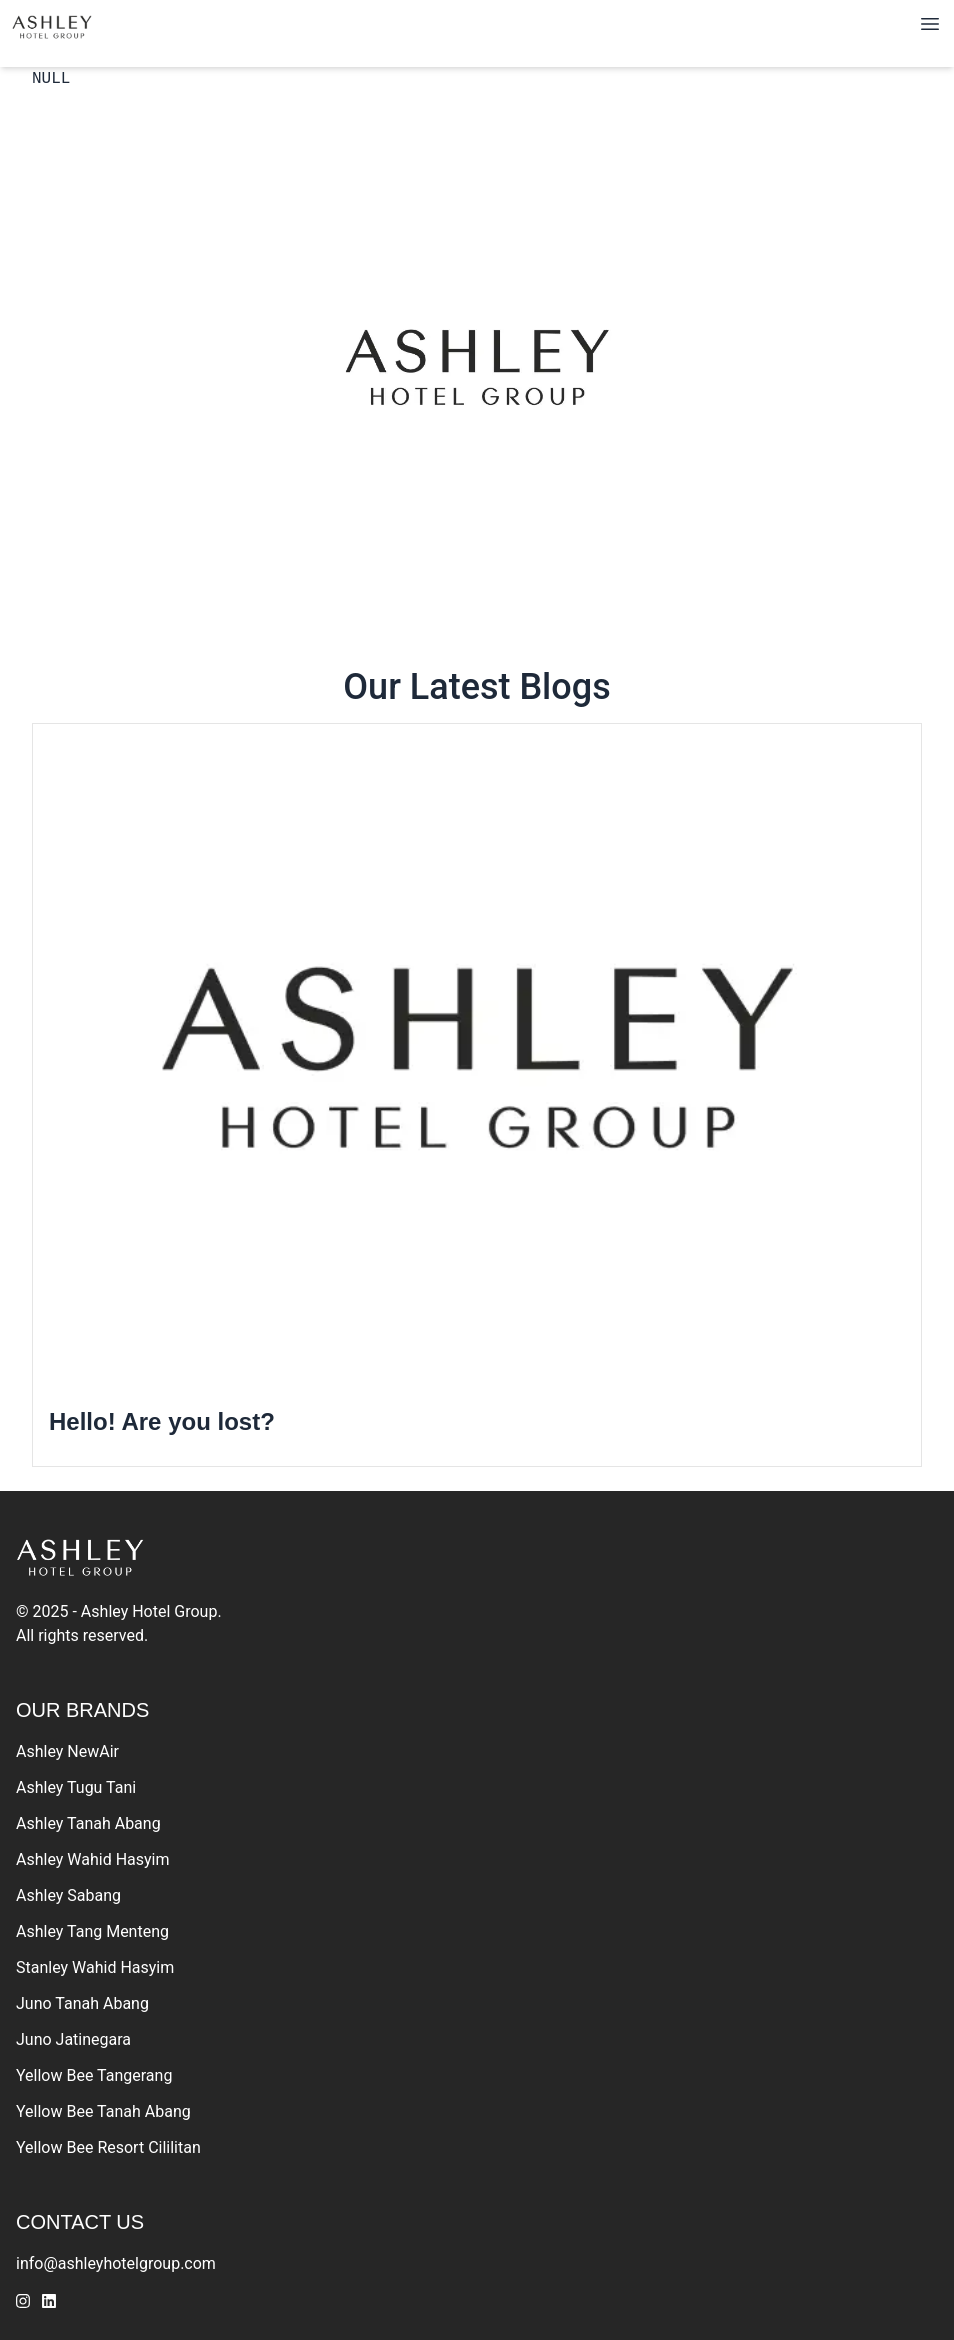 This screenshot has height=2340, width=954. Describe the element at coordinates (68, 1895) in the screenshot. I see `Ashley Sabang` at that location.